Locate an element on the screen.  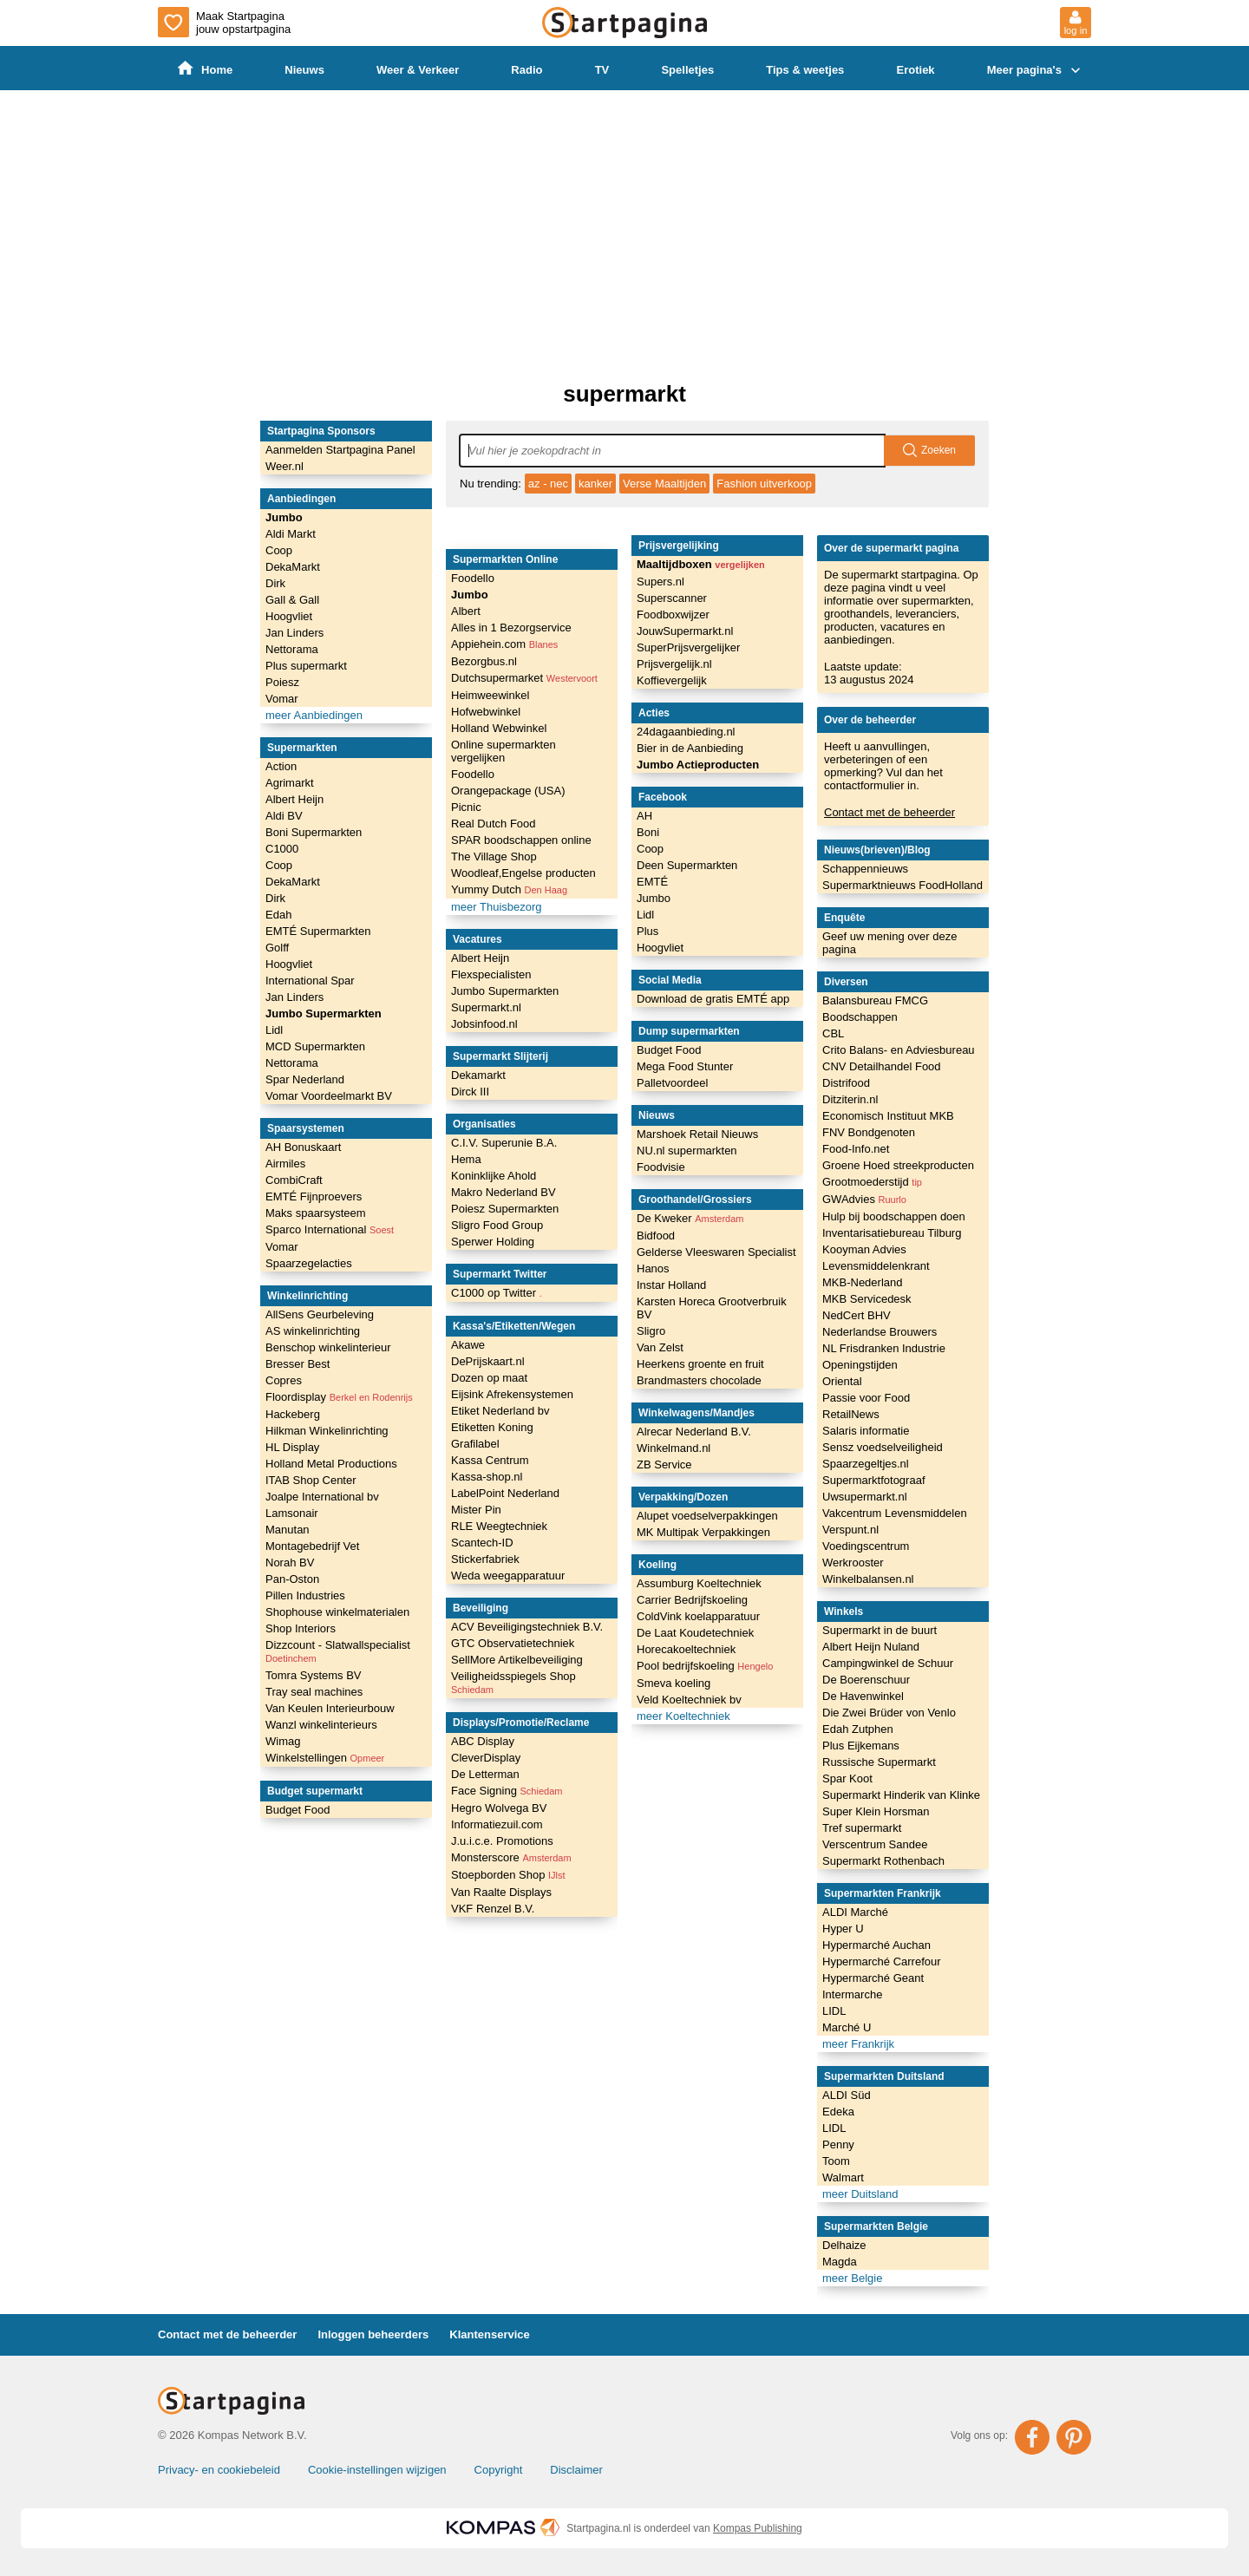
Grootmoederstijd is located at coordinates (872, 1181).